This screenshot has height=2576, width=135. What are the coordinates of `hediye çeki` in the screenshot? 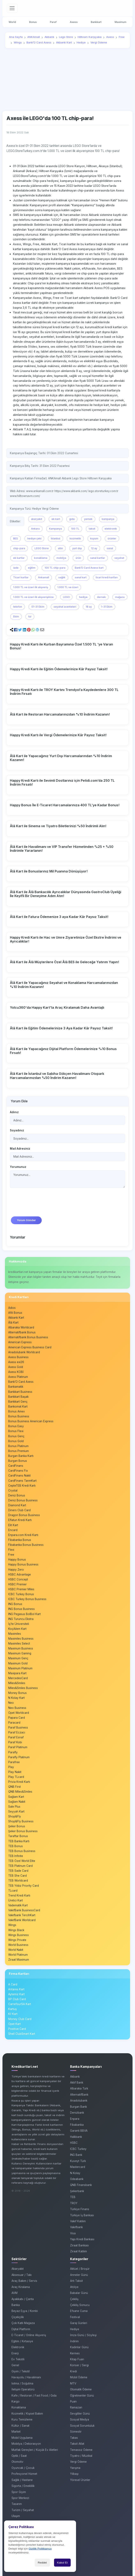 It's located at (34, 538).